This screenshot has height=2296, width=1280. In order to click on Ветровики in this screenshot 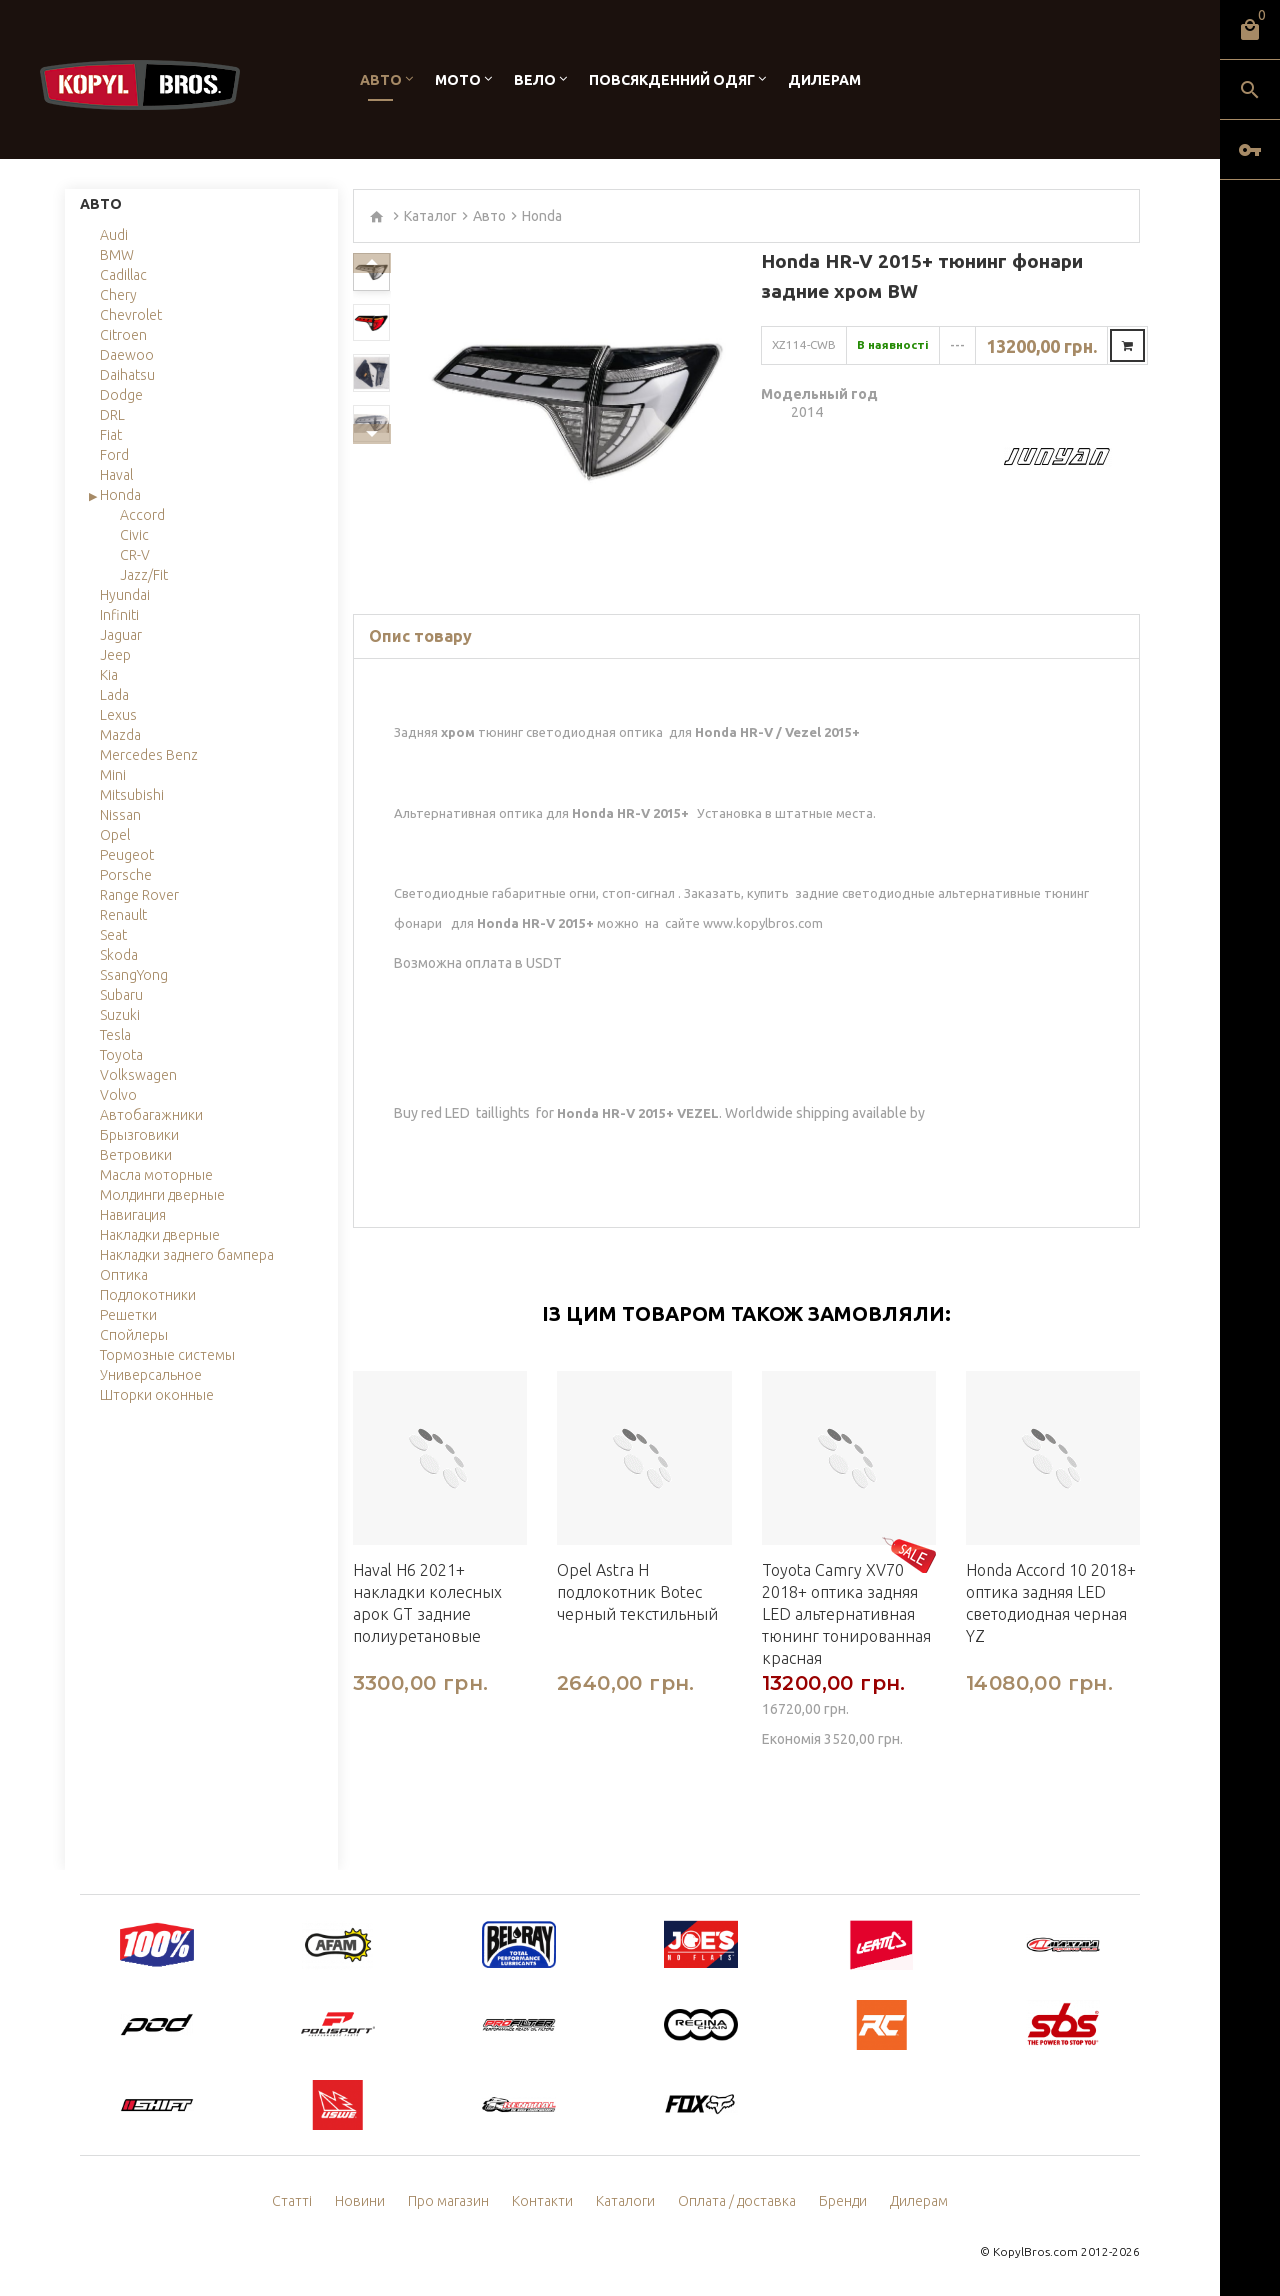, I will do `click(136, 1155)`.